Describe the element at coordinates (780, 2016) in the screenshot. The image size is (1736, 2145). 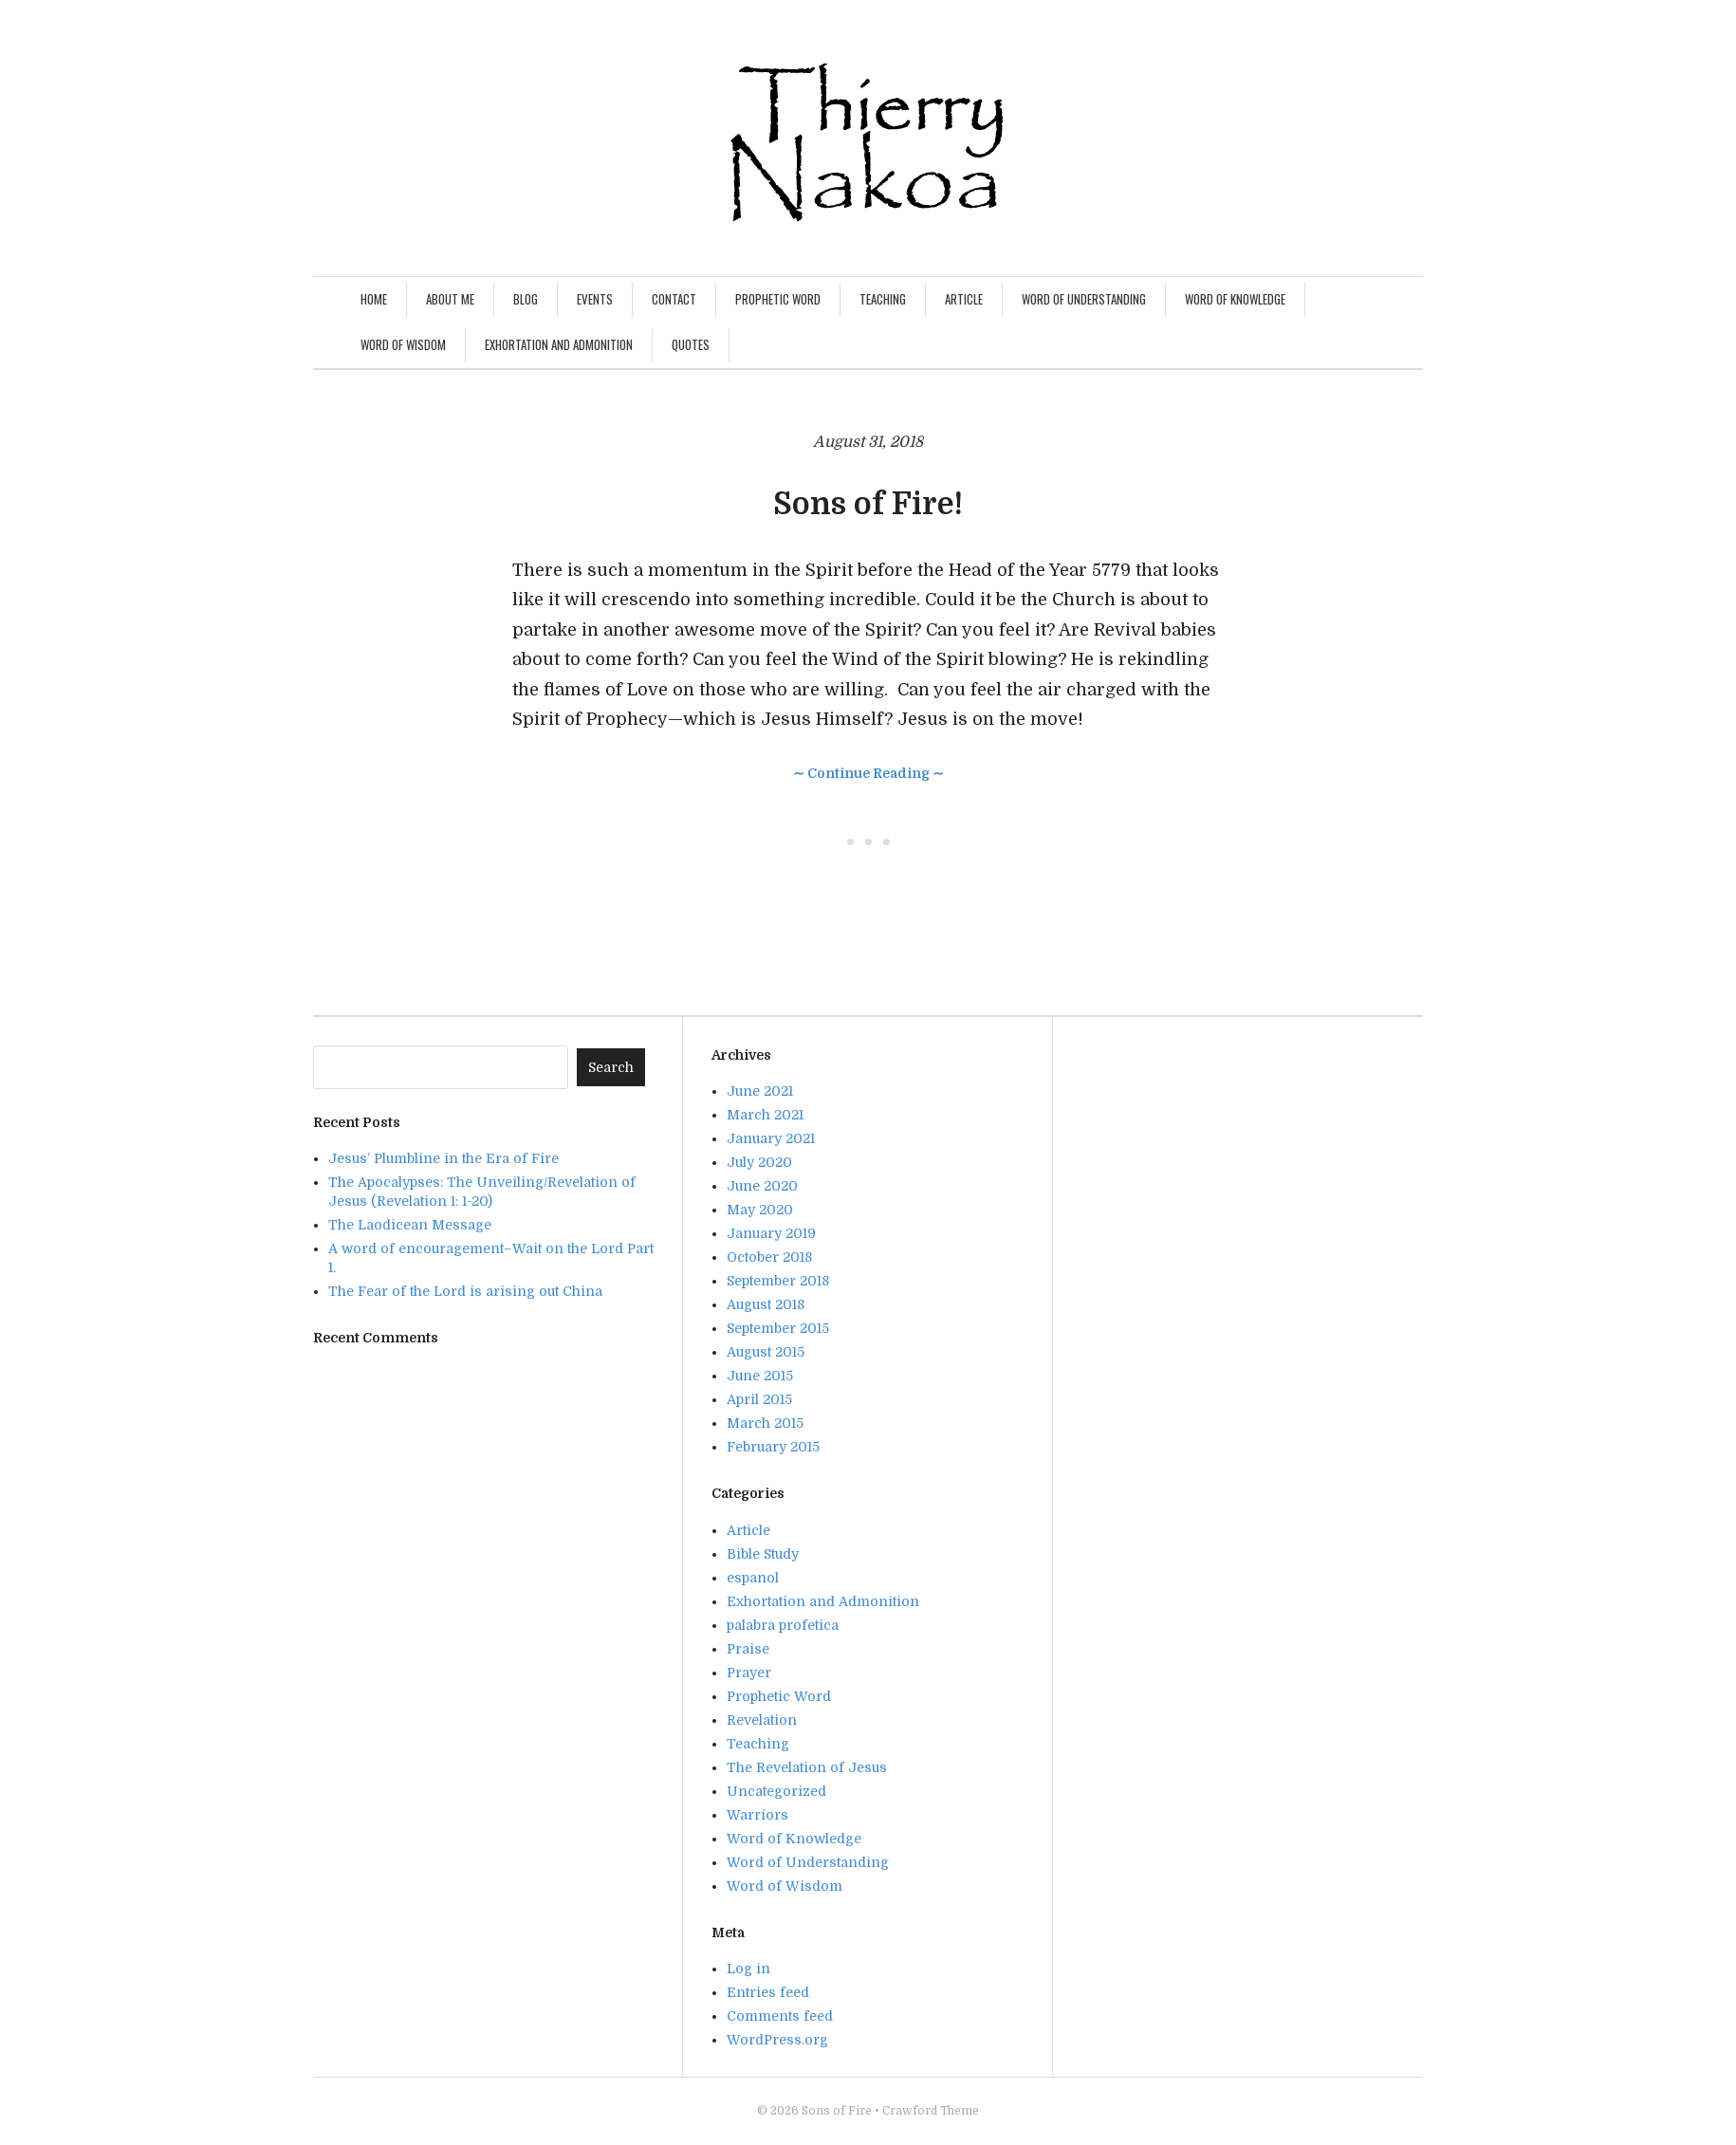
I see `Comments feed` at that location.